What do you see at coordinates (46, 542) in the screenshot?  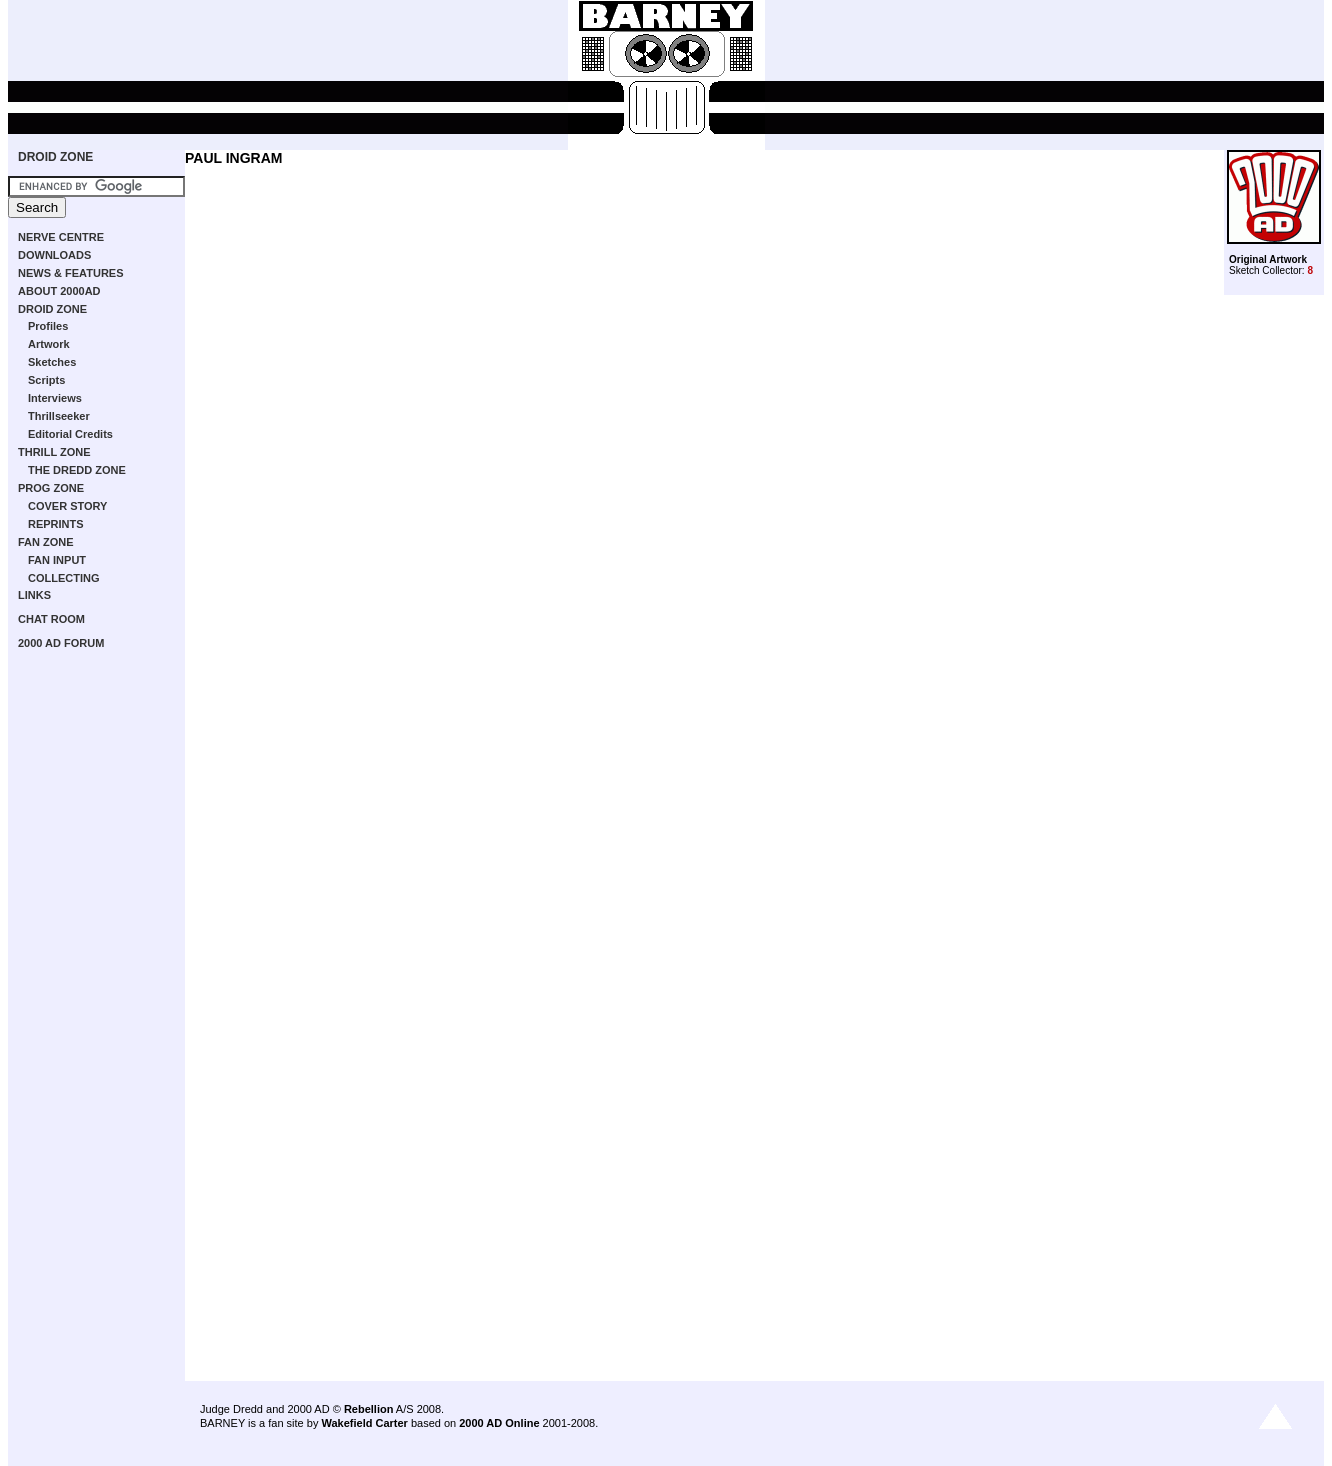 I see `FAN ZONE` at bounding box center [46, 542].